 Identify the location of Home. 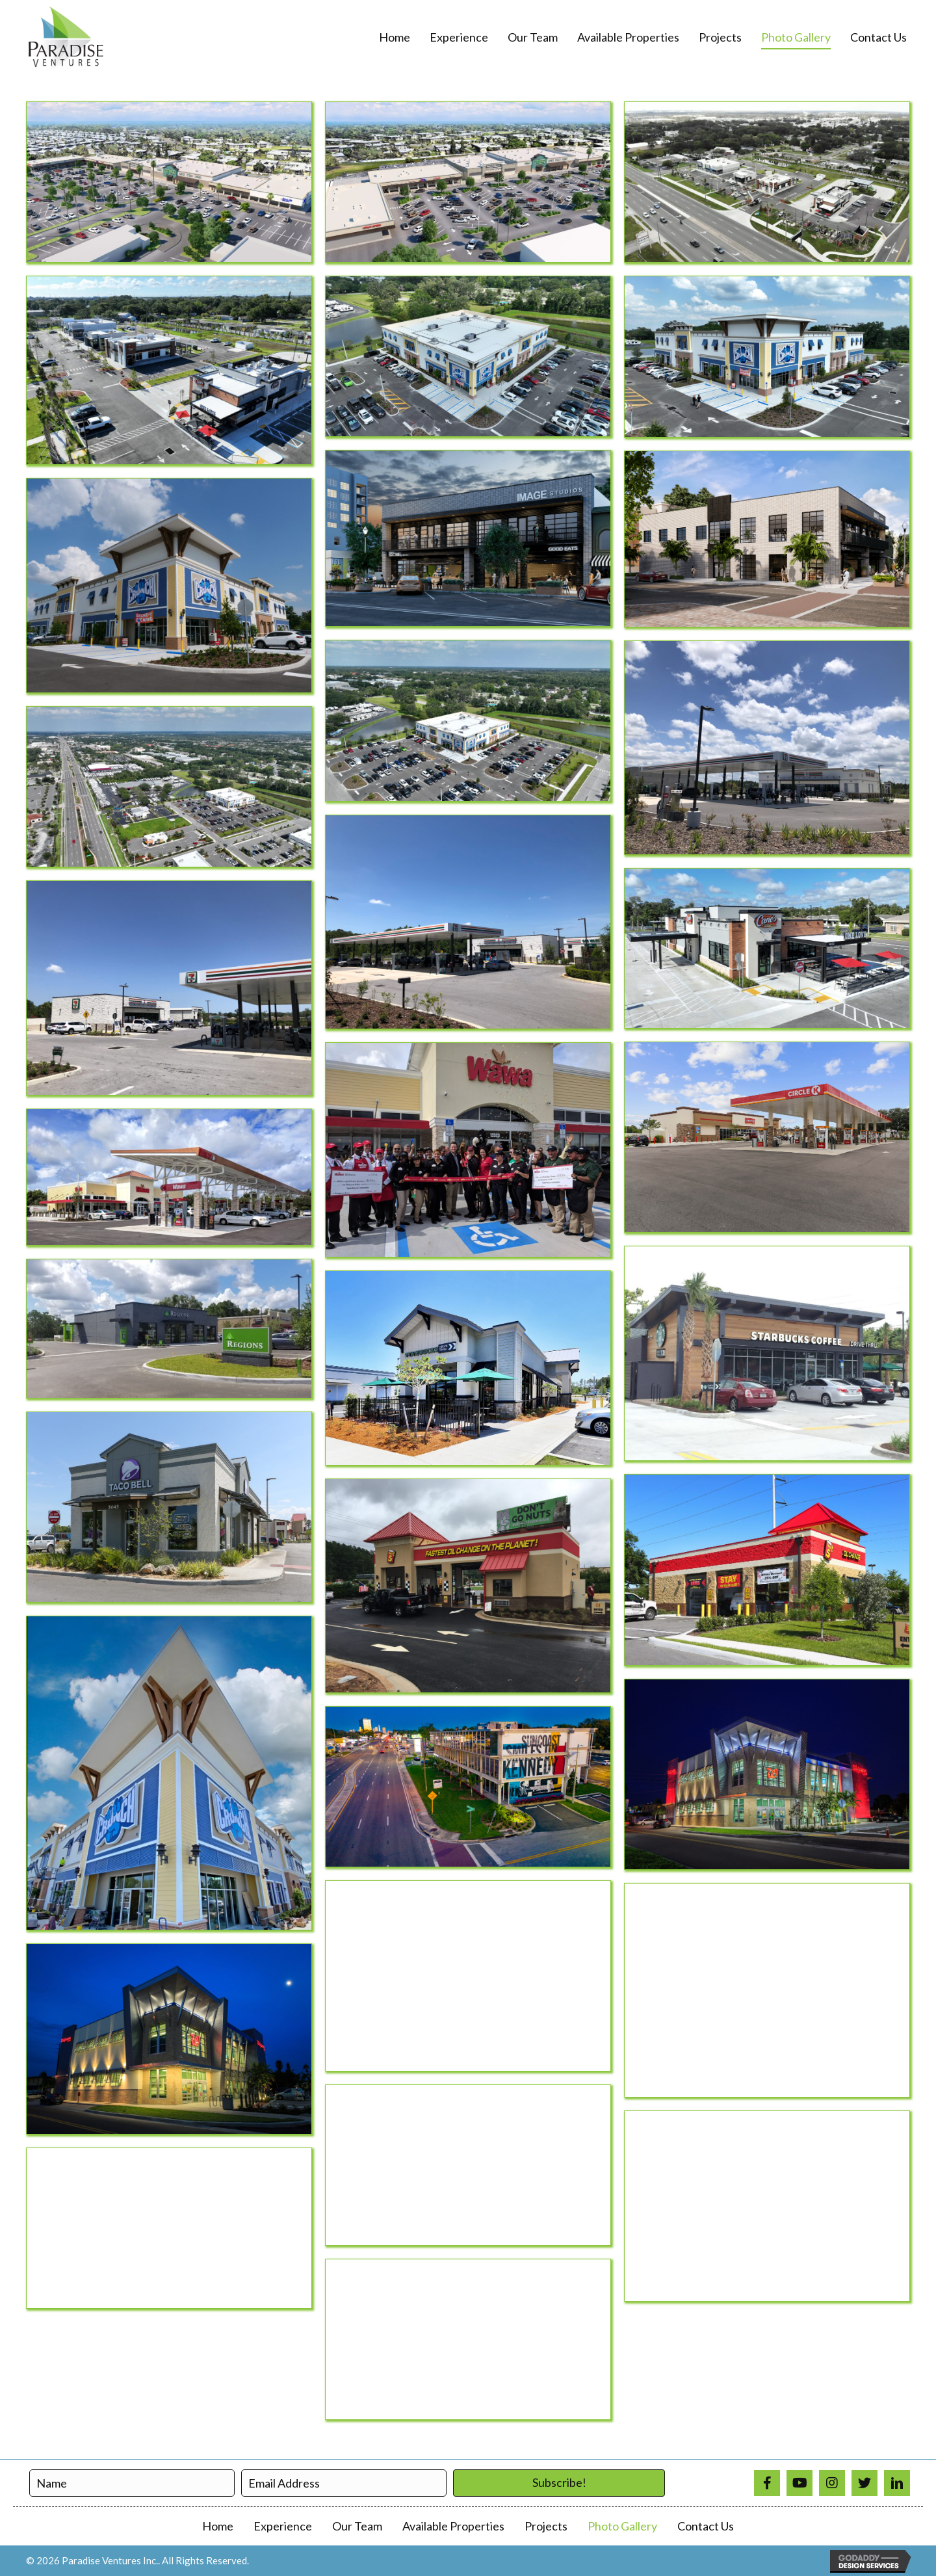
(217, 2526).